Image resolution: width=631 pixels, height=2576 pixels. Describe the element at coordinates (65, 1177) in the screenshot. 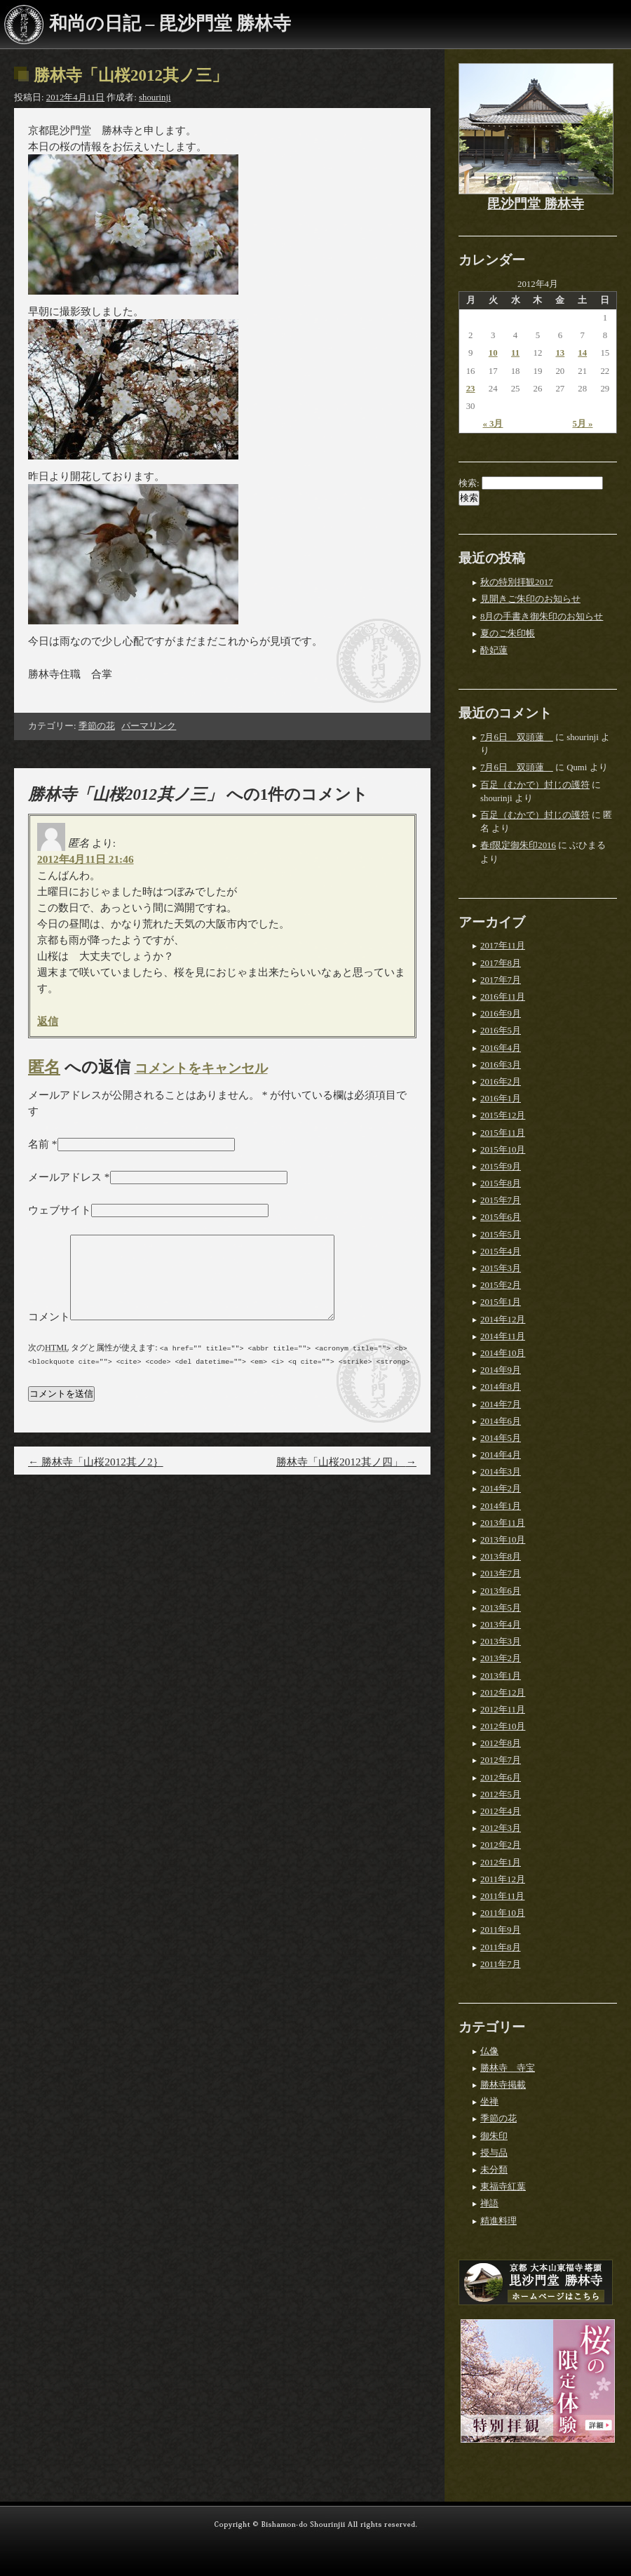

I see `メールアドレス` at that location.